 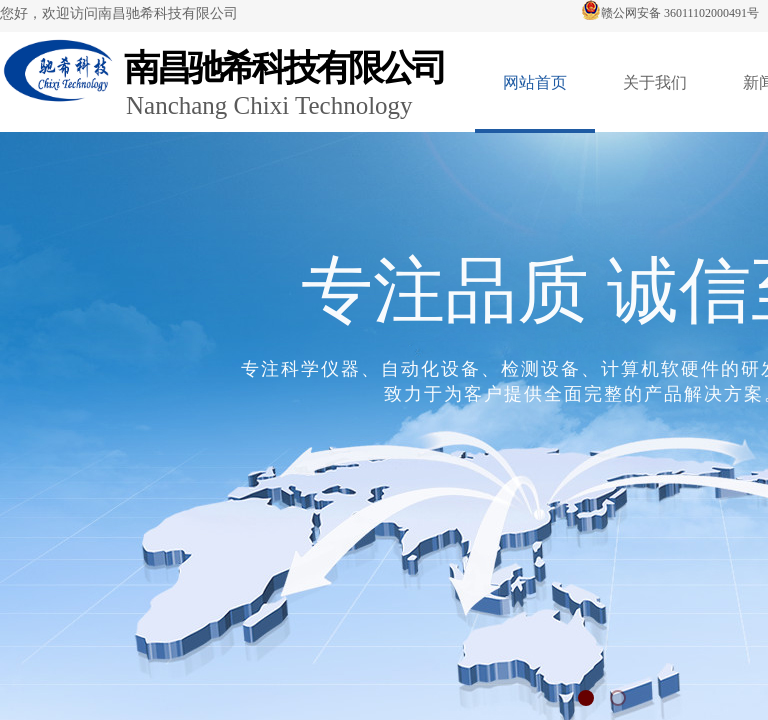 I want to click on 关于我们, so click(x=655, y=82).